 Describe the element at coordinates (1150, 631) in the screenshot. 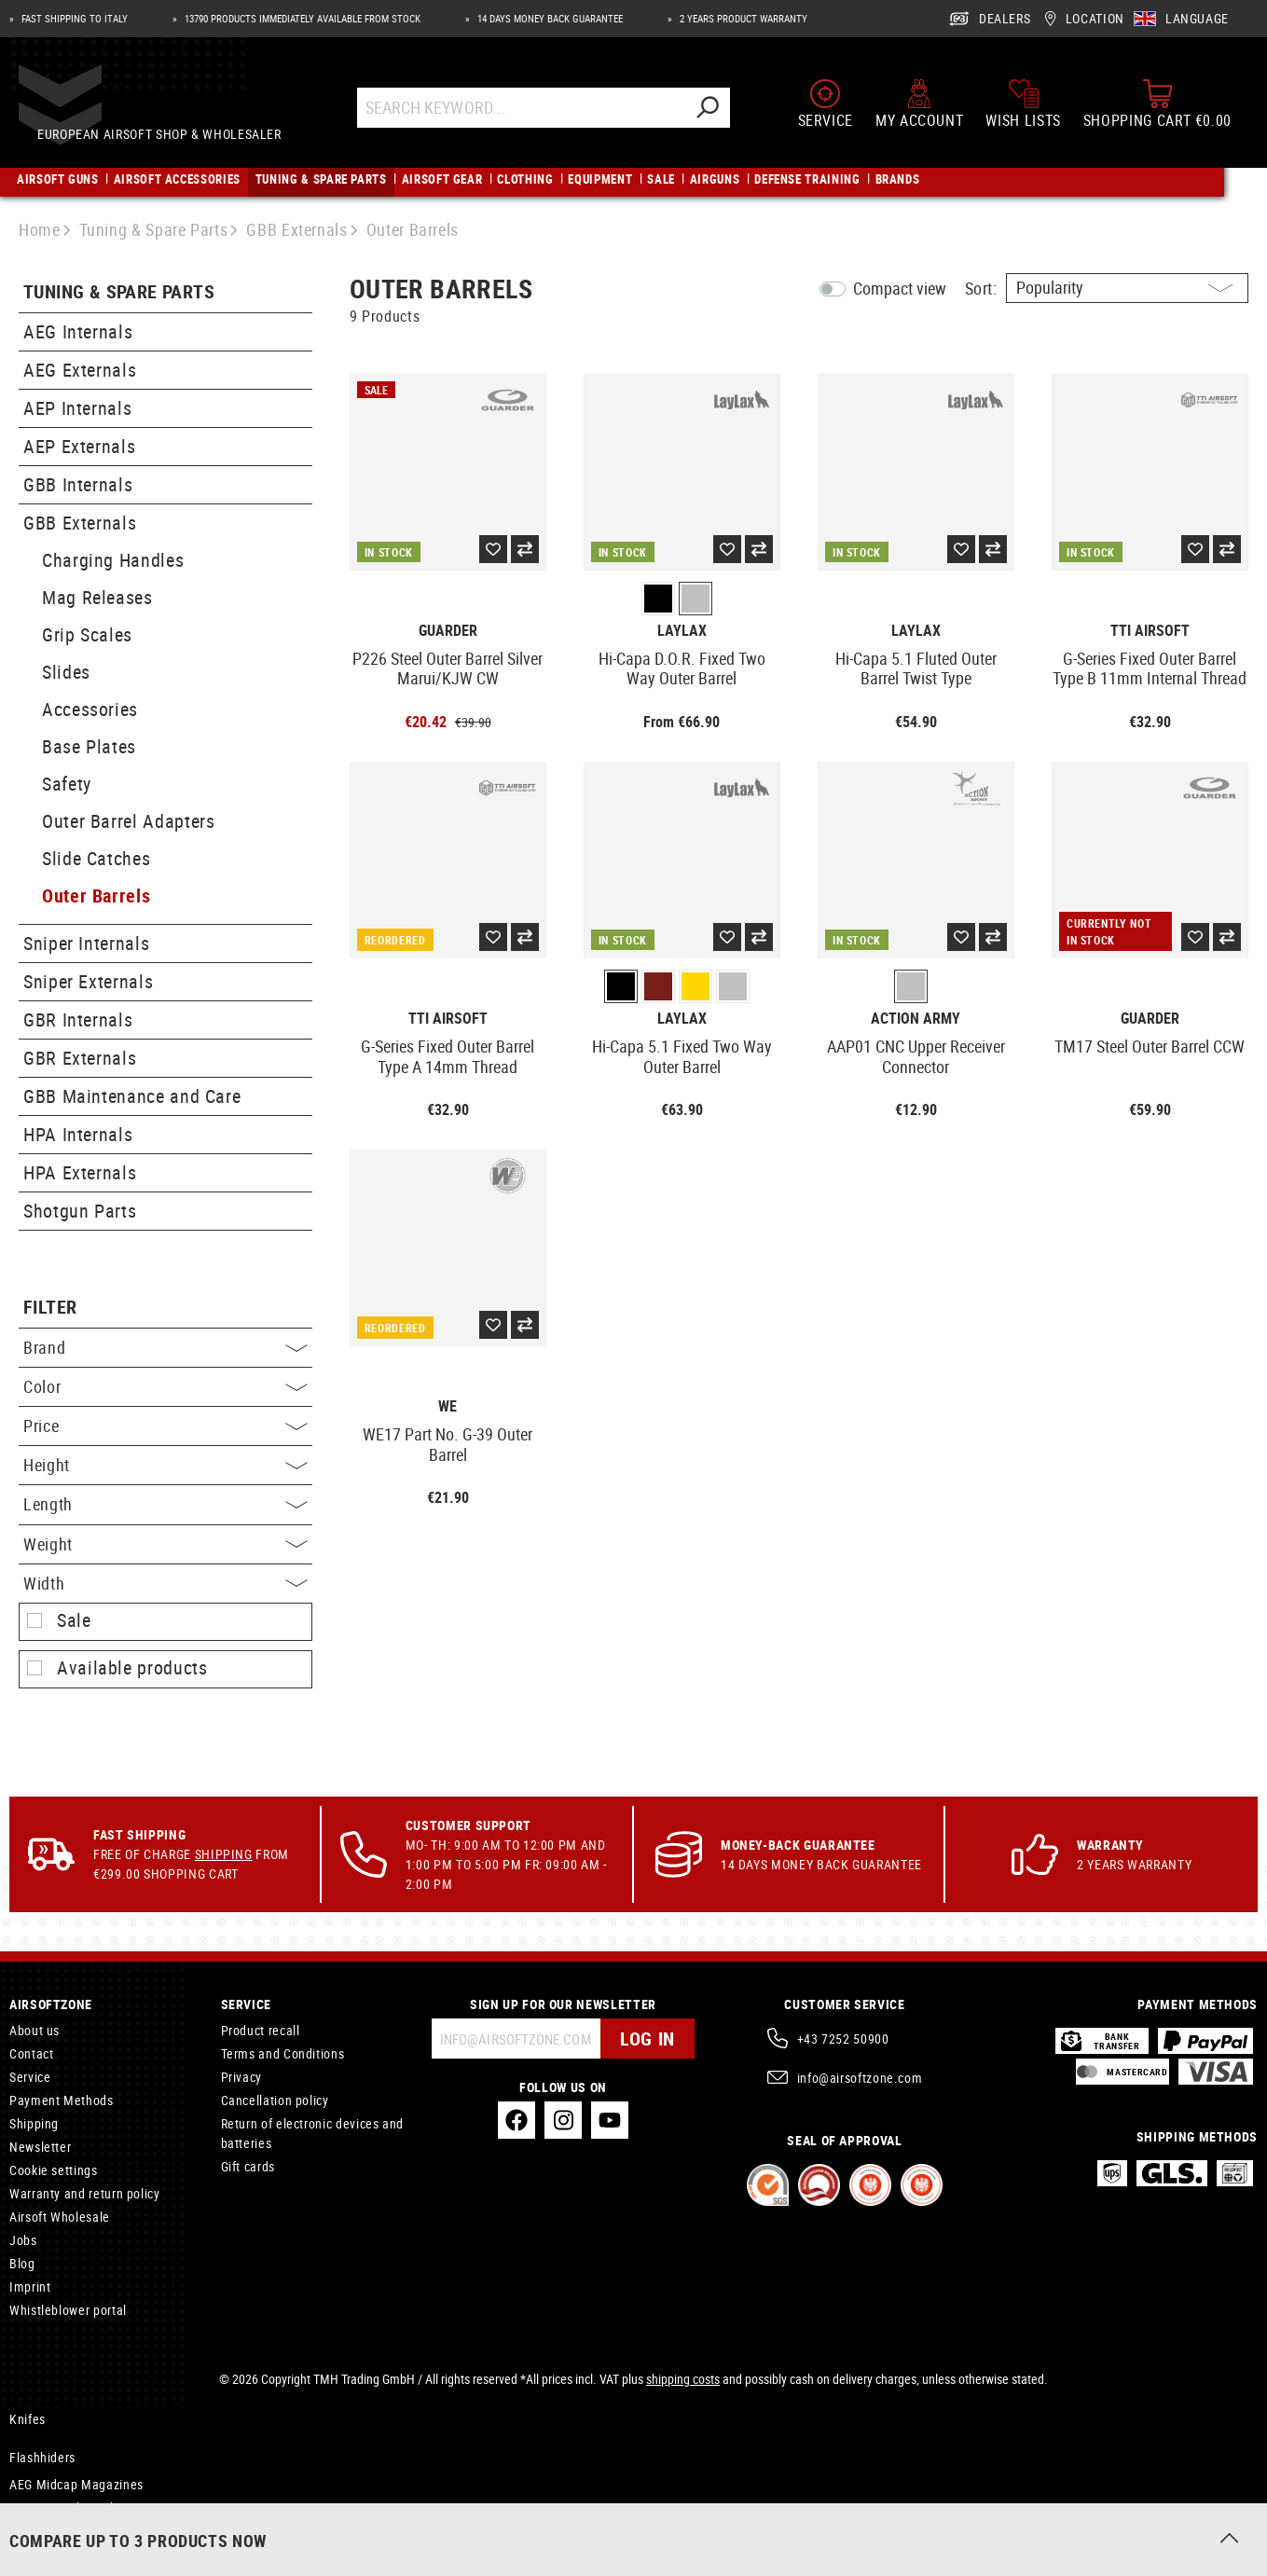

I see `TTI Airsoft` at that location.